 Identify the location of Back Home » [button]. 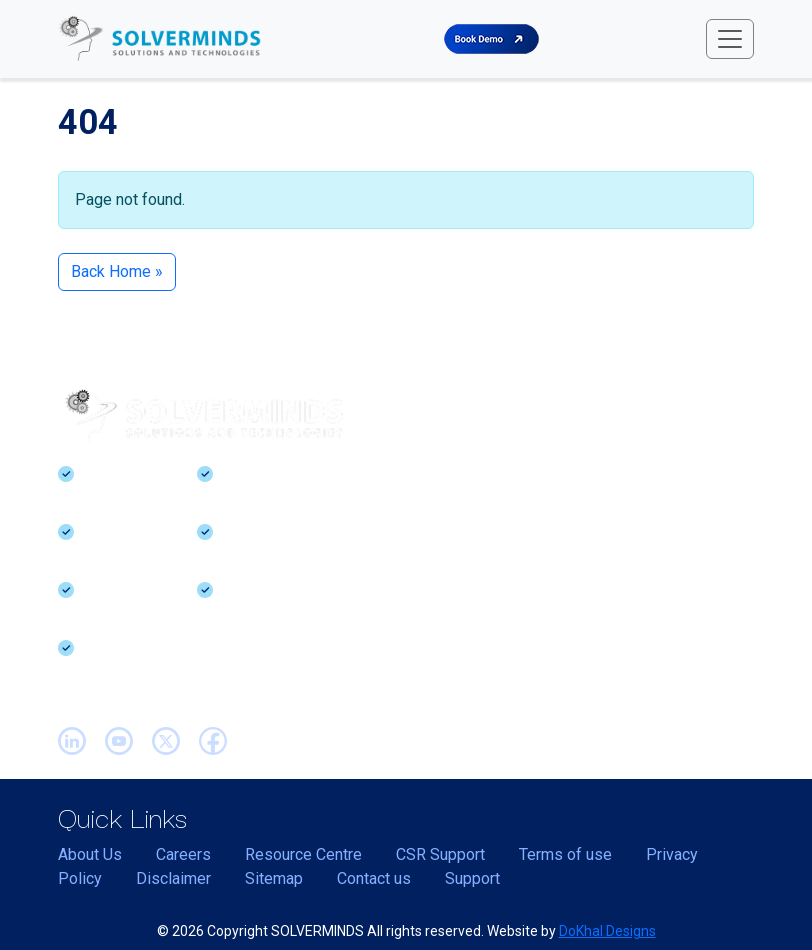
(117, 271).